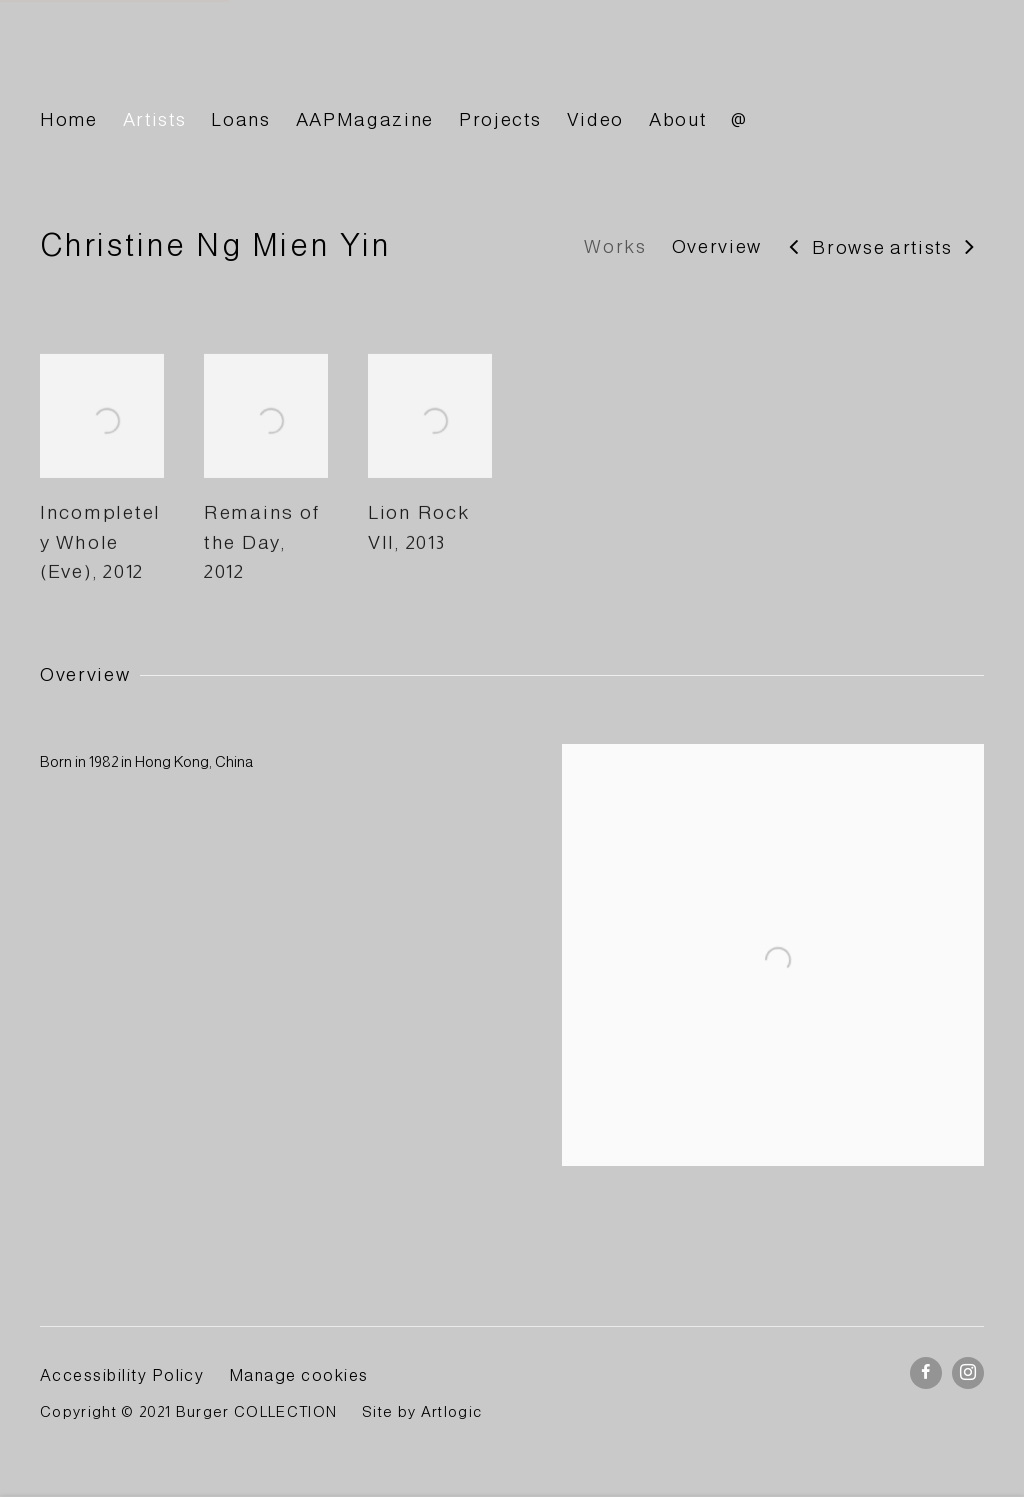 The width and height of the screenshot is (1024, 1497). I want to click on Overview [Link to Christine Ng Mien Yin Overview], so click(717, 246).